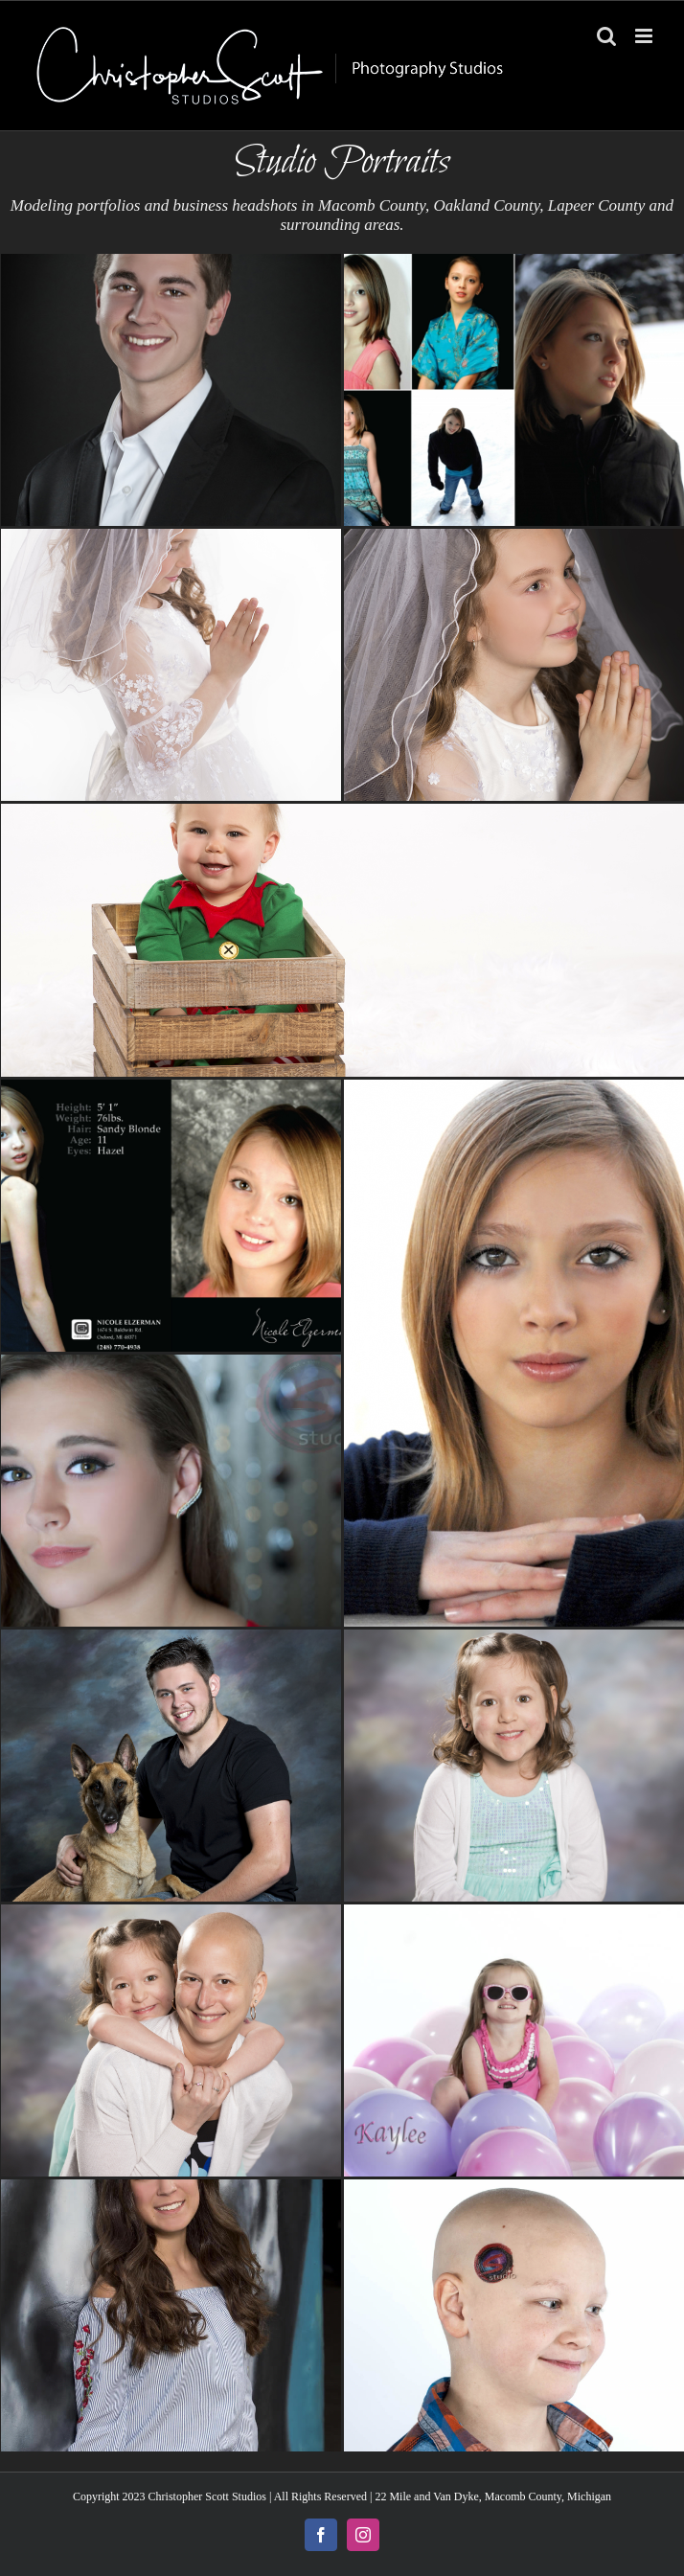 This screenshot has width=684, height=2576. I want to click on [Toggle mobile search], so click(606, 36).